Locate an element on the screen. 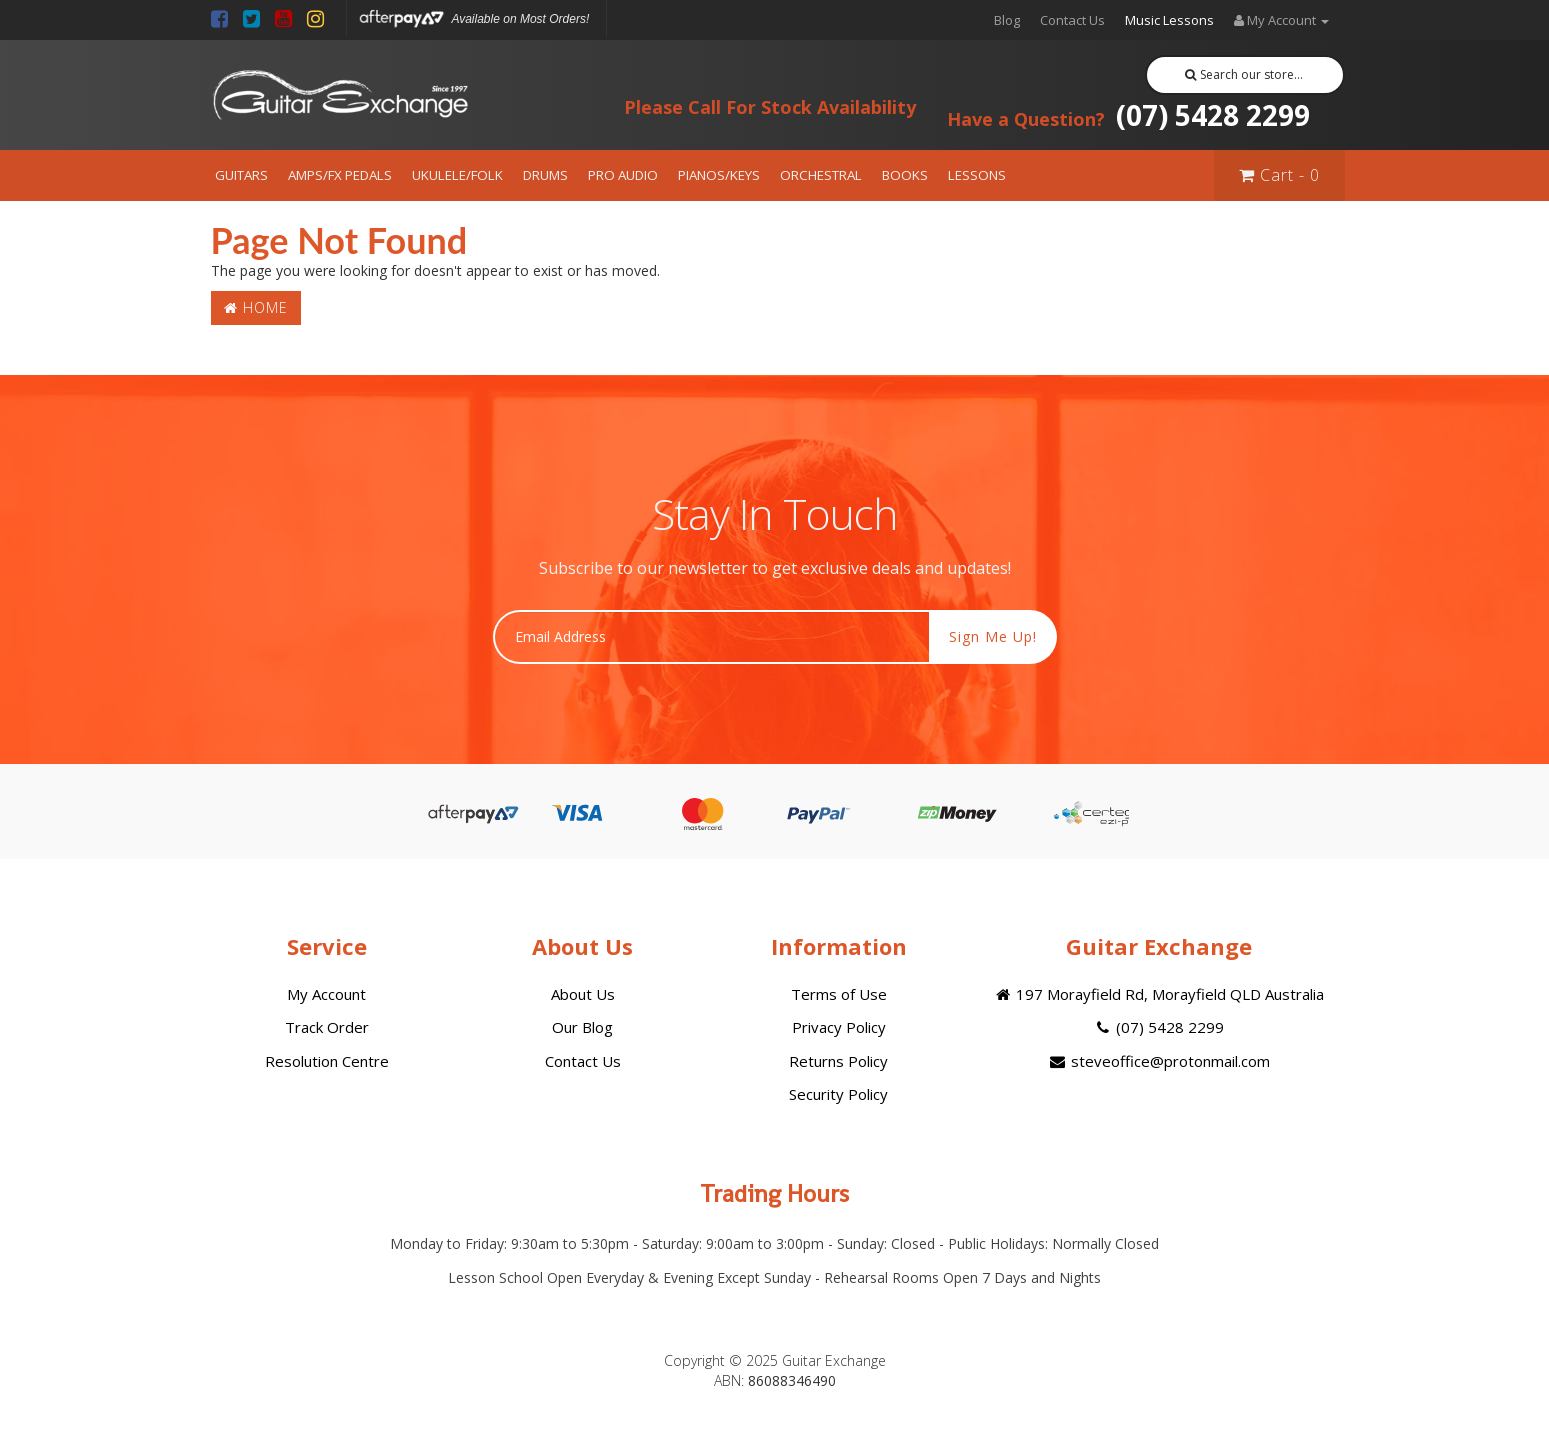  Our Blog is located at coordinates (582, 1027).